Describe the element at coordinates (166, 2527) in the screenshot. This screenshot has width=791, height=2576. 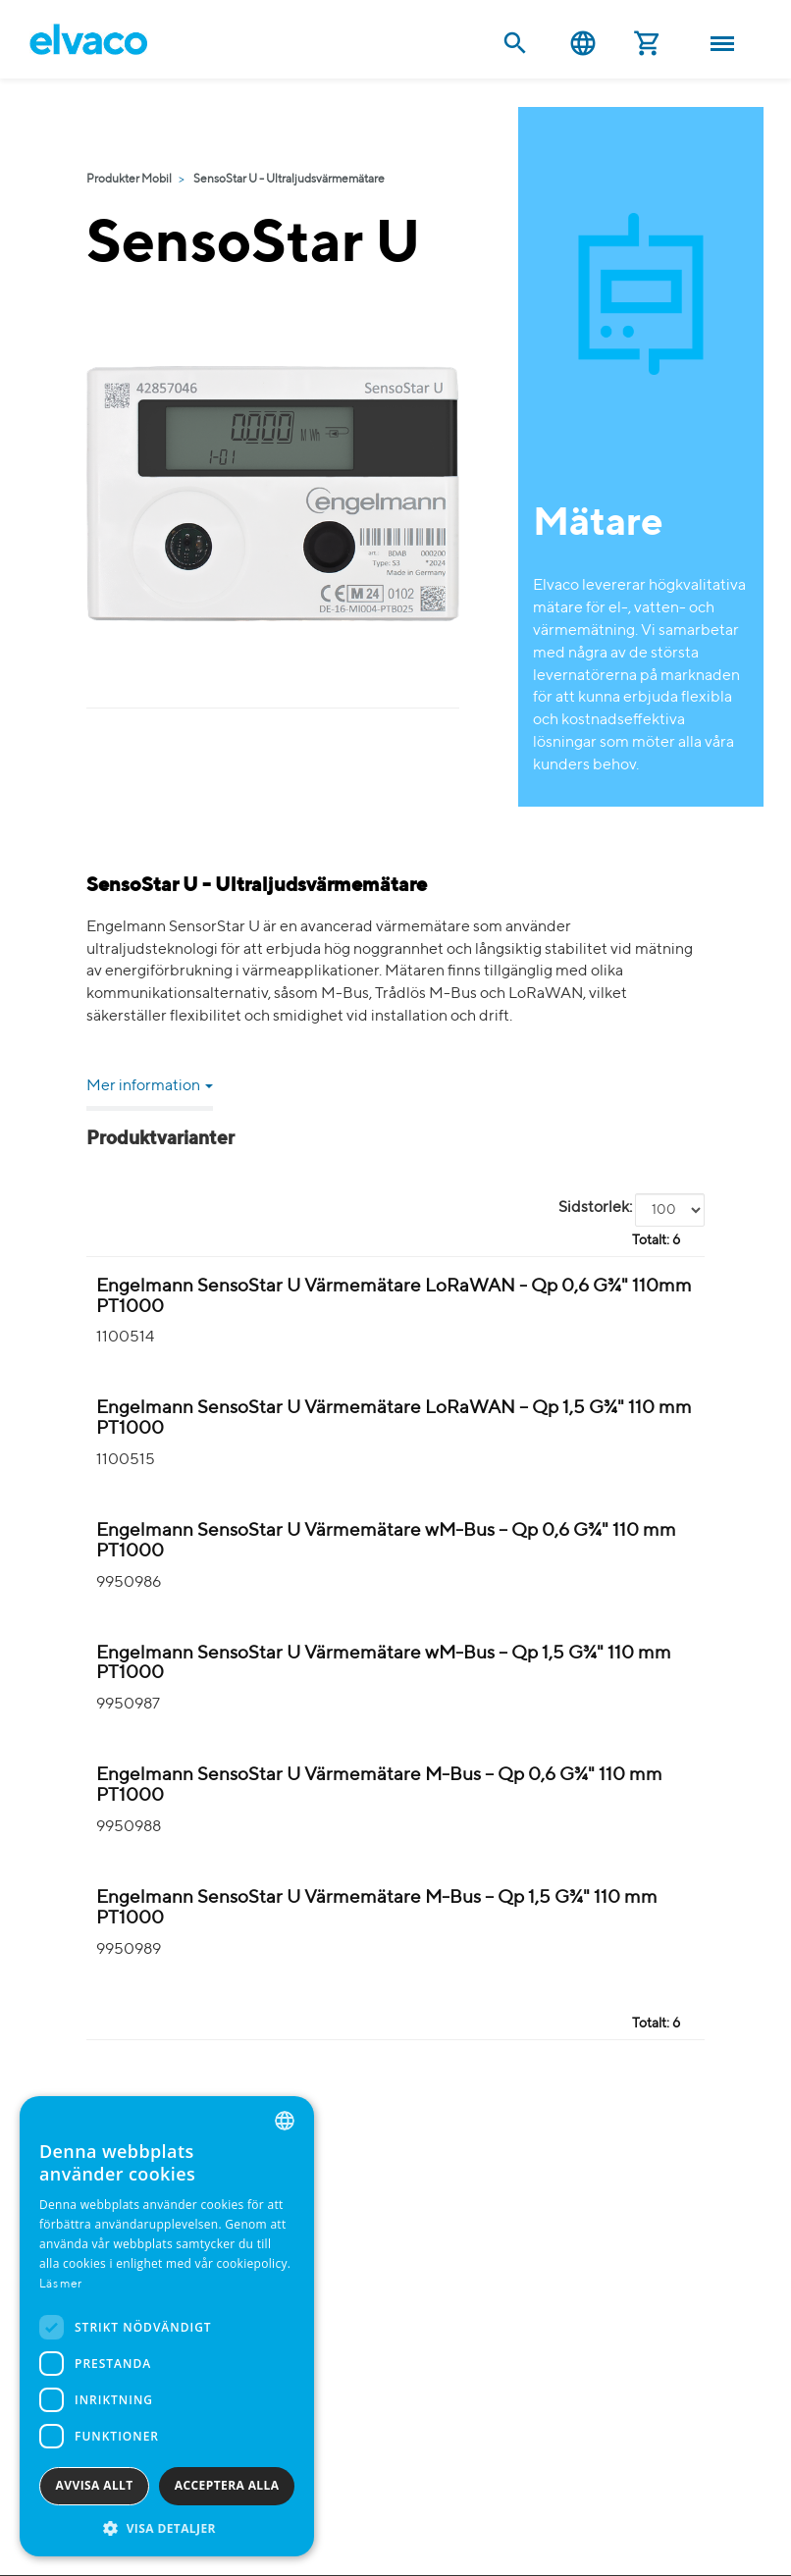
I see `[button]` at that location.